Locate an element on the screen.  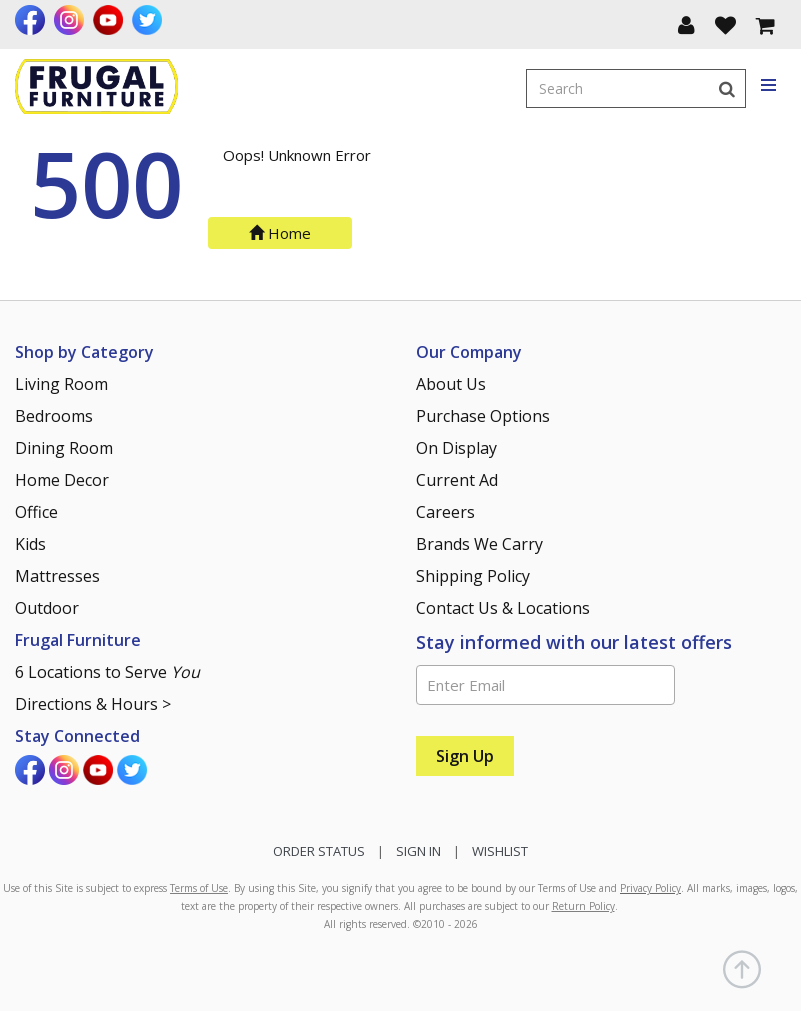
[Enter Email] is located at coordinates (545, 685).